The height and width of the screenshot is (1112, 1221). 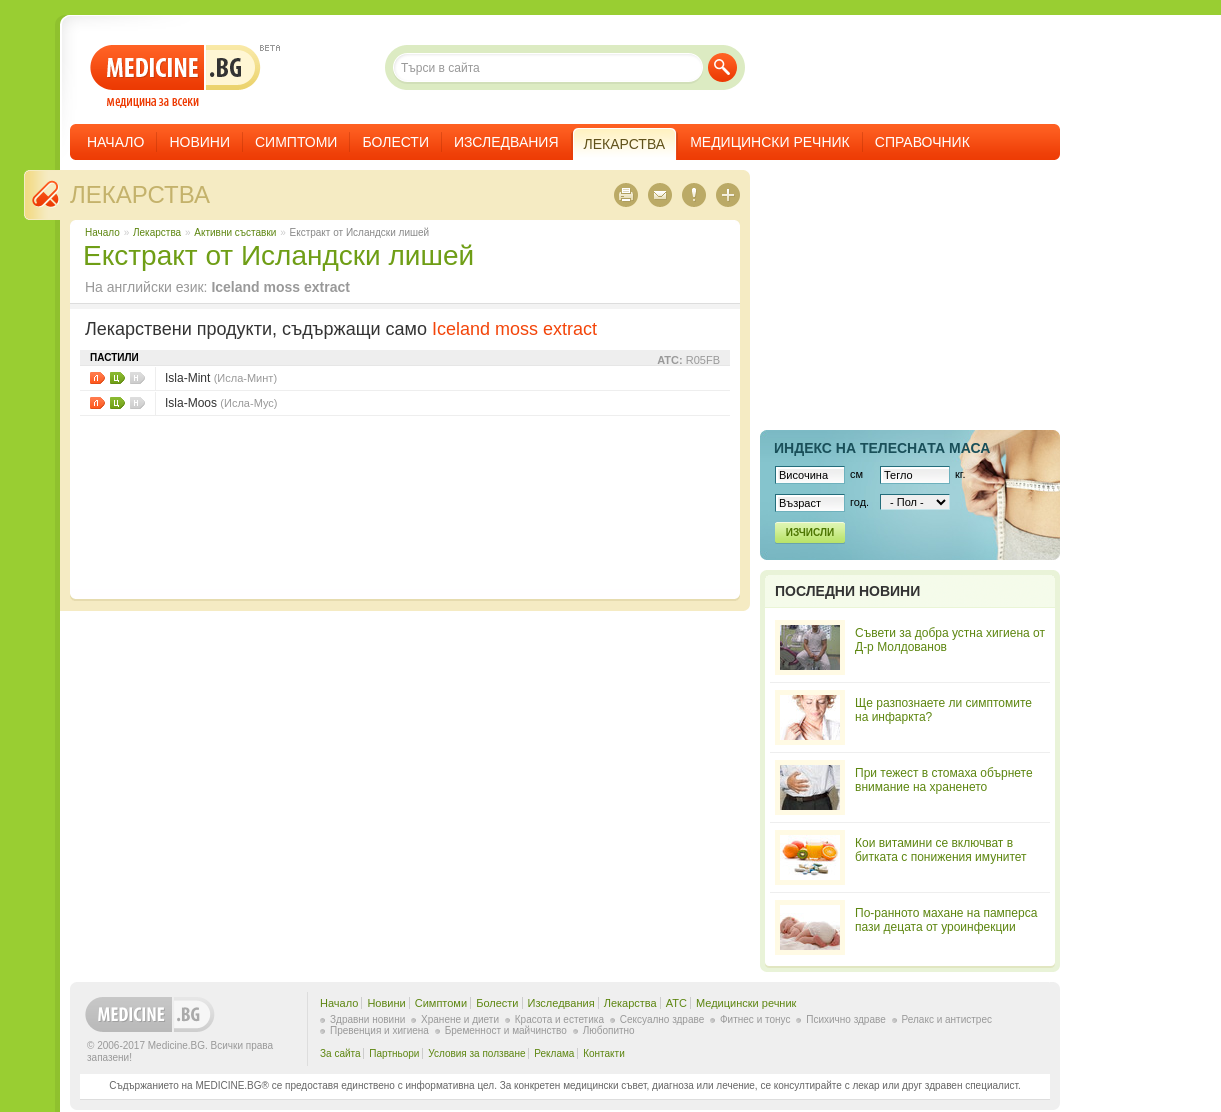 What do you see at coordinates (394, 1053) in the screenshot?
I see `Партньори` at bounding box center [394, 1053].